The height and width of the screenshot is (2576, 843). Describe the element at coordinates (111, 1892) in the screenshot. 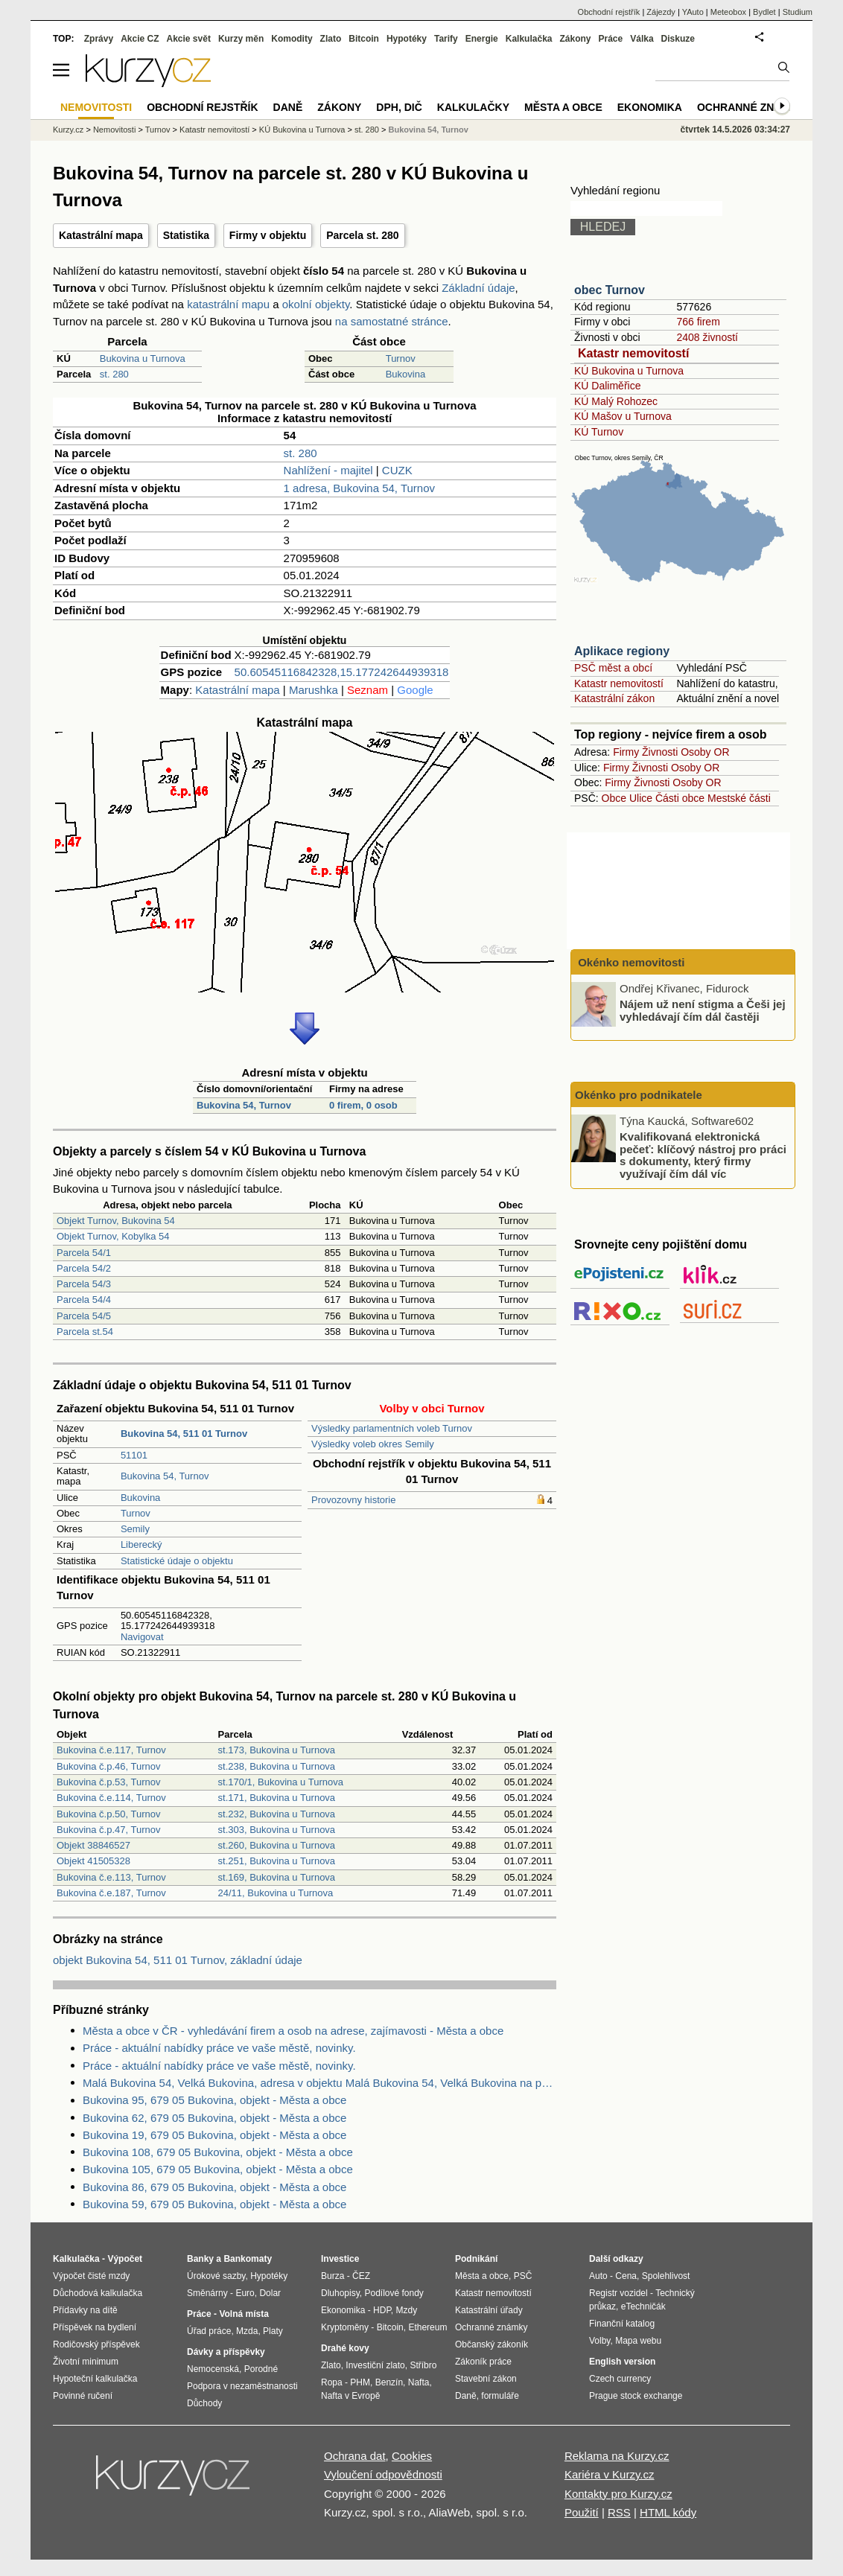

I see `Bukovina č.e.187, Turnov` at that location.